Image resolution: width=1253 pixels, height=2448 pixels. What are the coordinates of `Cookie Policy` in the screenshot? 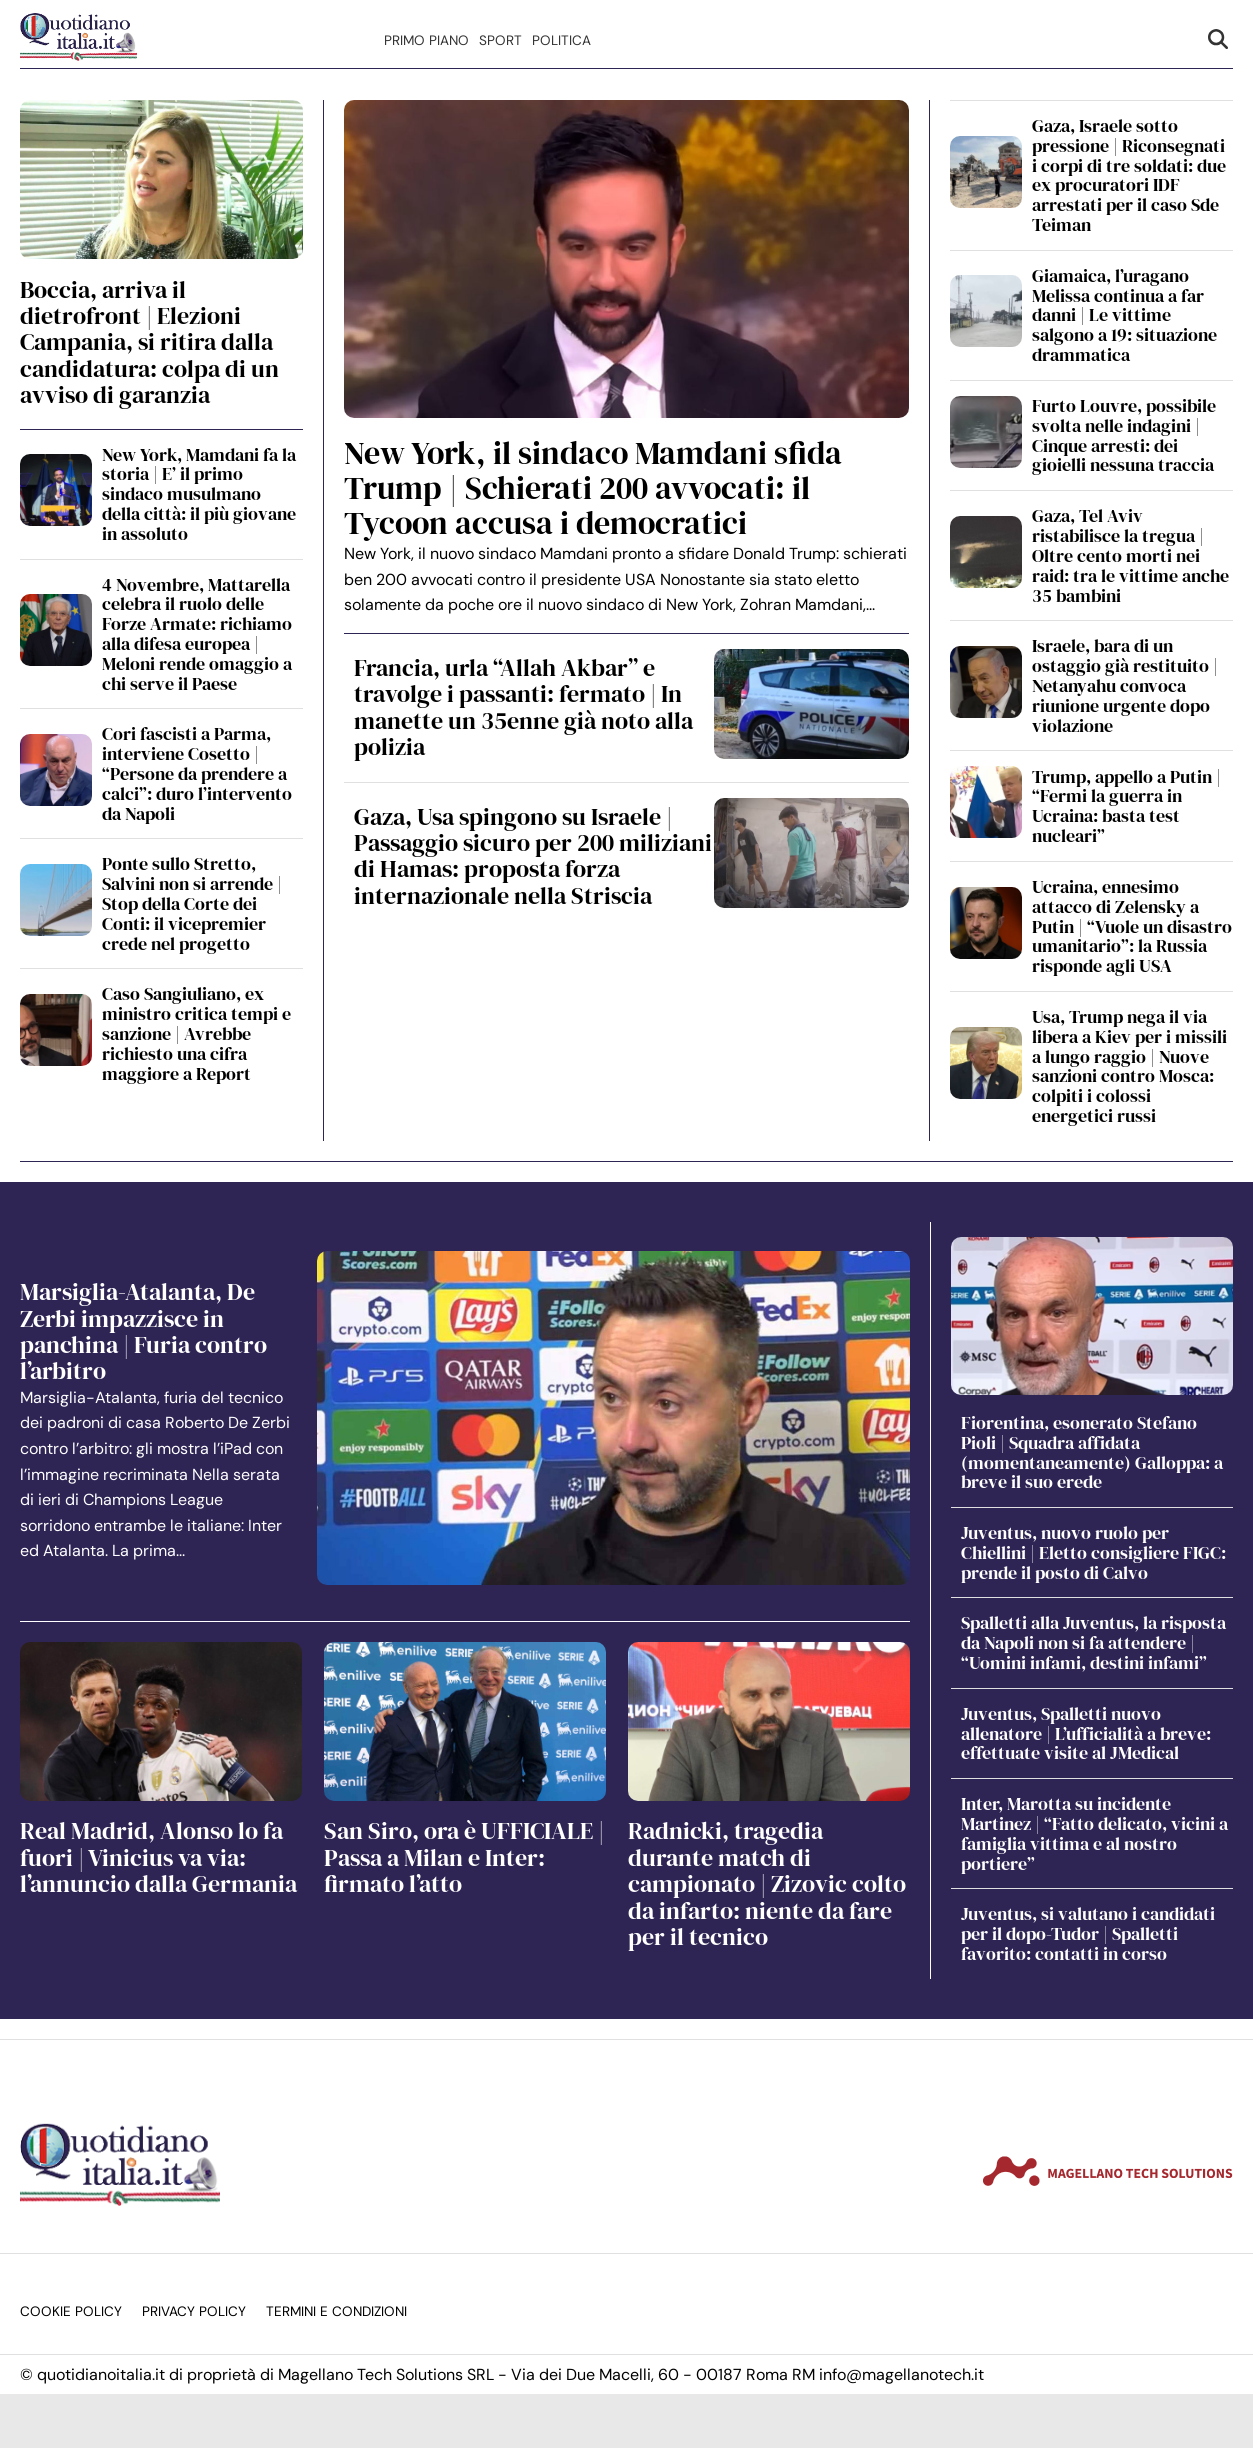 It's located at (71, 2311).